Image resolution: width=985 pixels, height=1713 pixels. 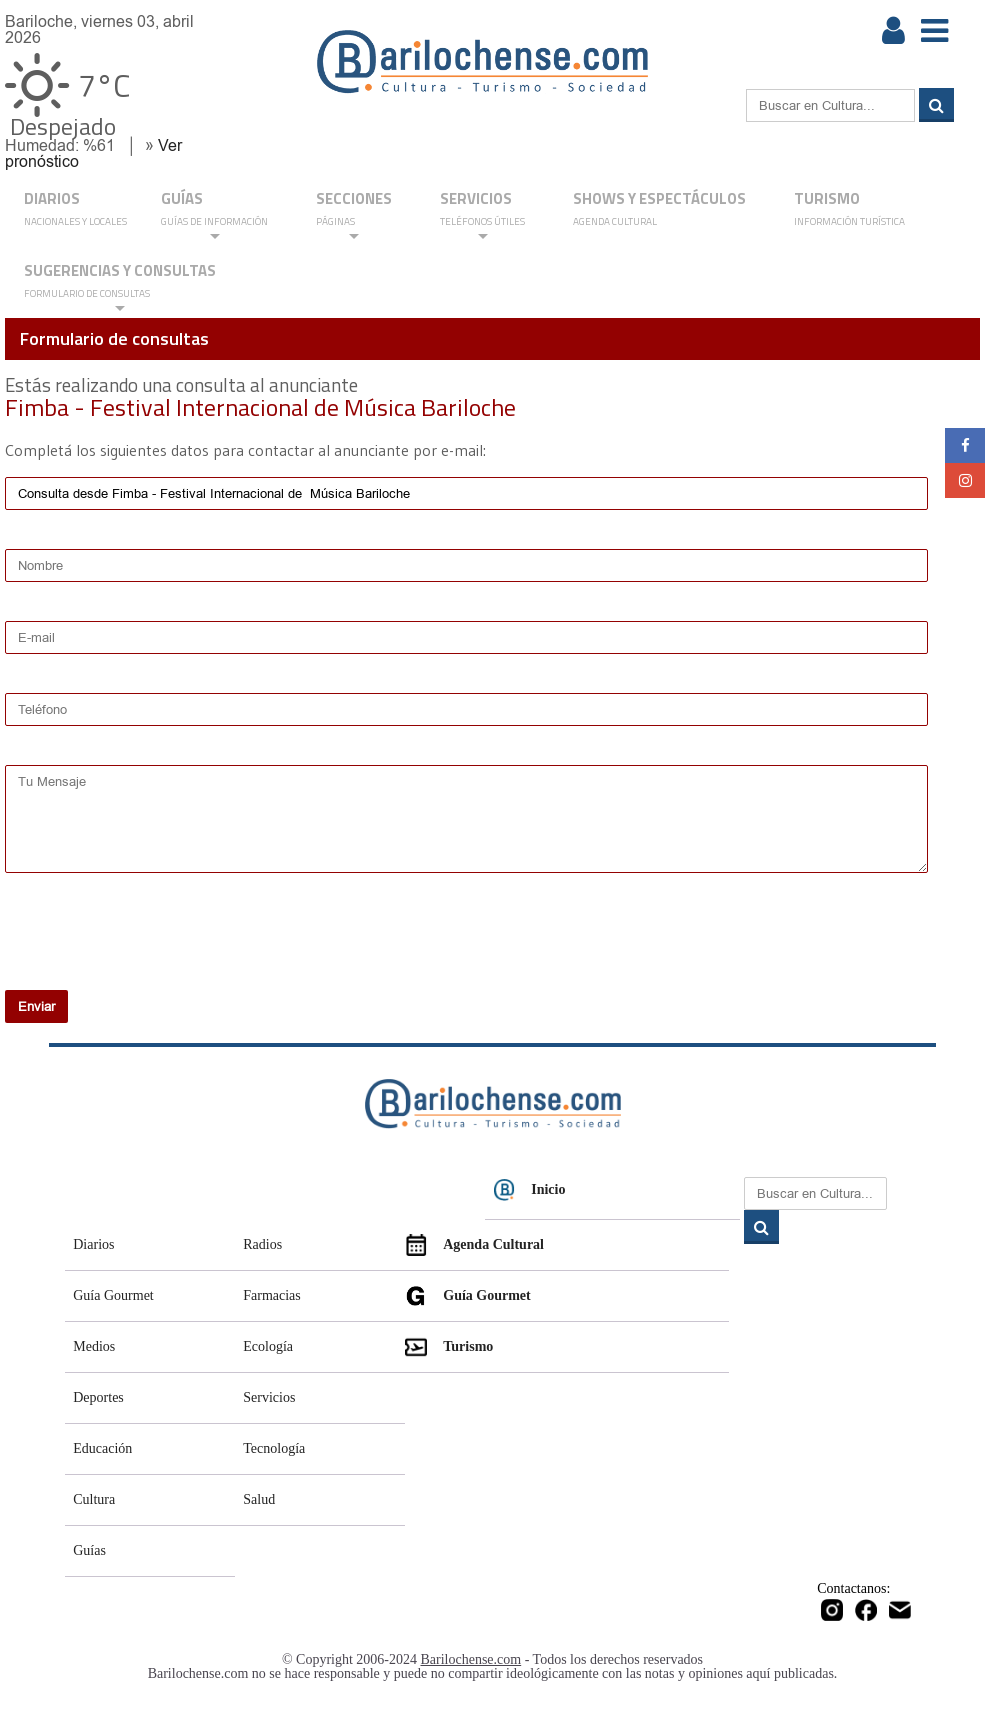 What do you see at coordinates (269, 1397) in the screenshot?
I see `Servicios` at bounding box center [269, 1397].